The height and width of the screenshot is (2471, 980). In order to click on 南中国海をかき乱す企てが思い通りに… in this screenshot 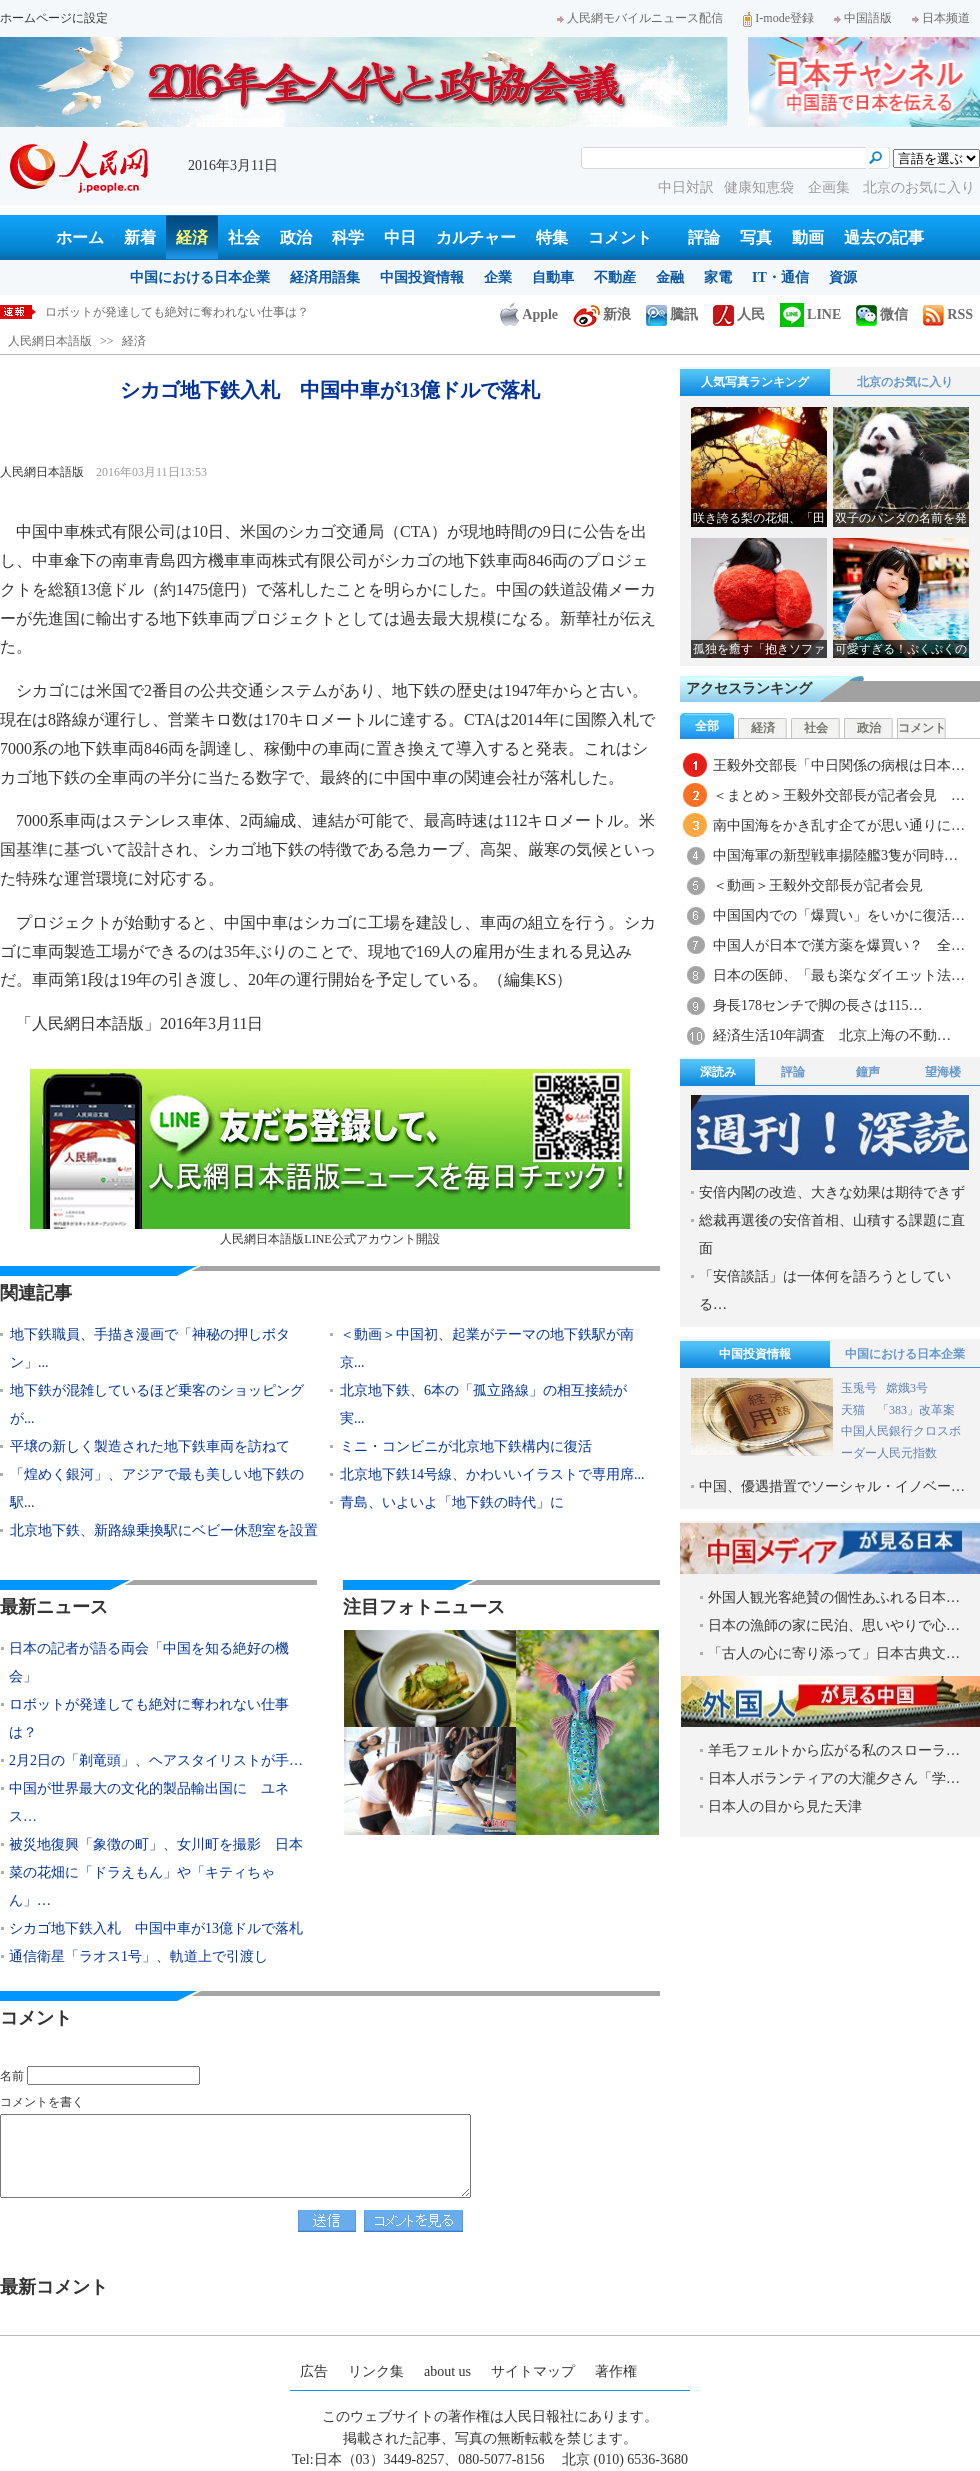, I will do `click(839, 825)`.